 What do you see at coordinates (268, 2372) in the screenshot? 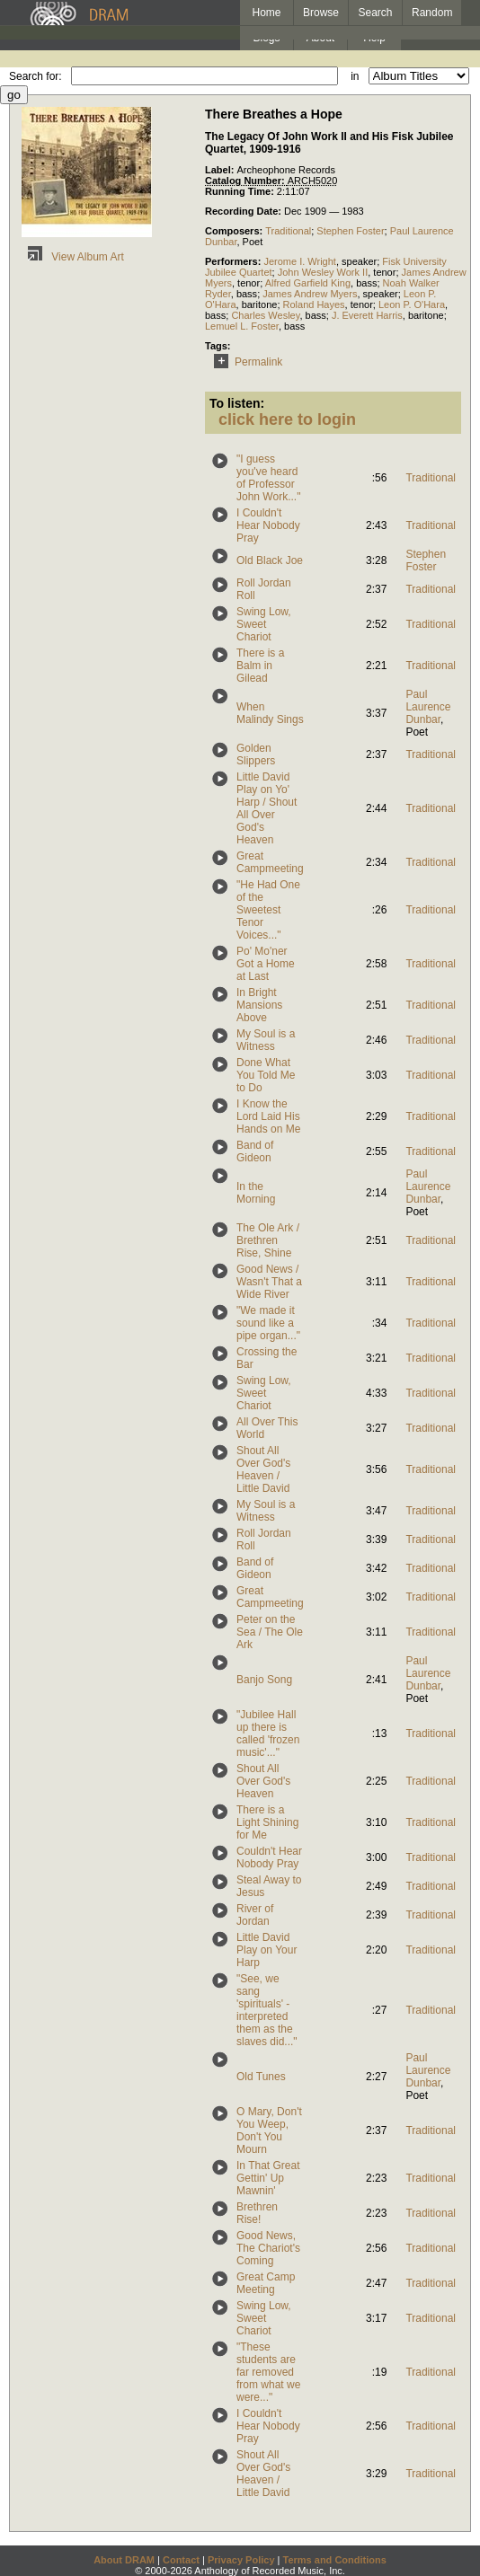
I see `"These students are far removed from what we were..."` at bounding box center [268, 2372].